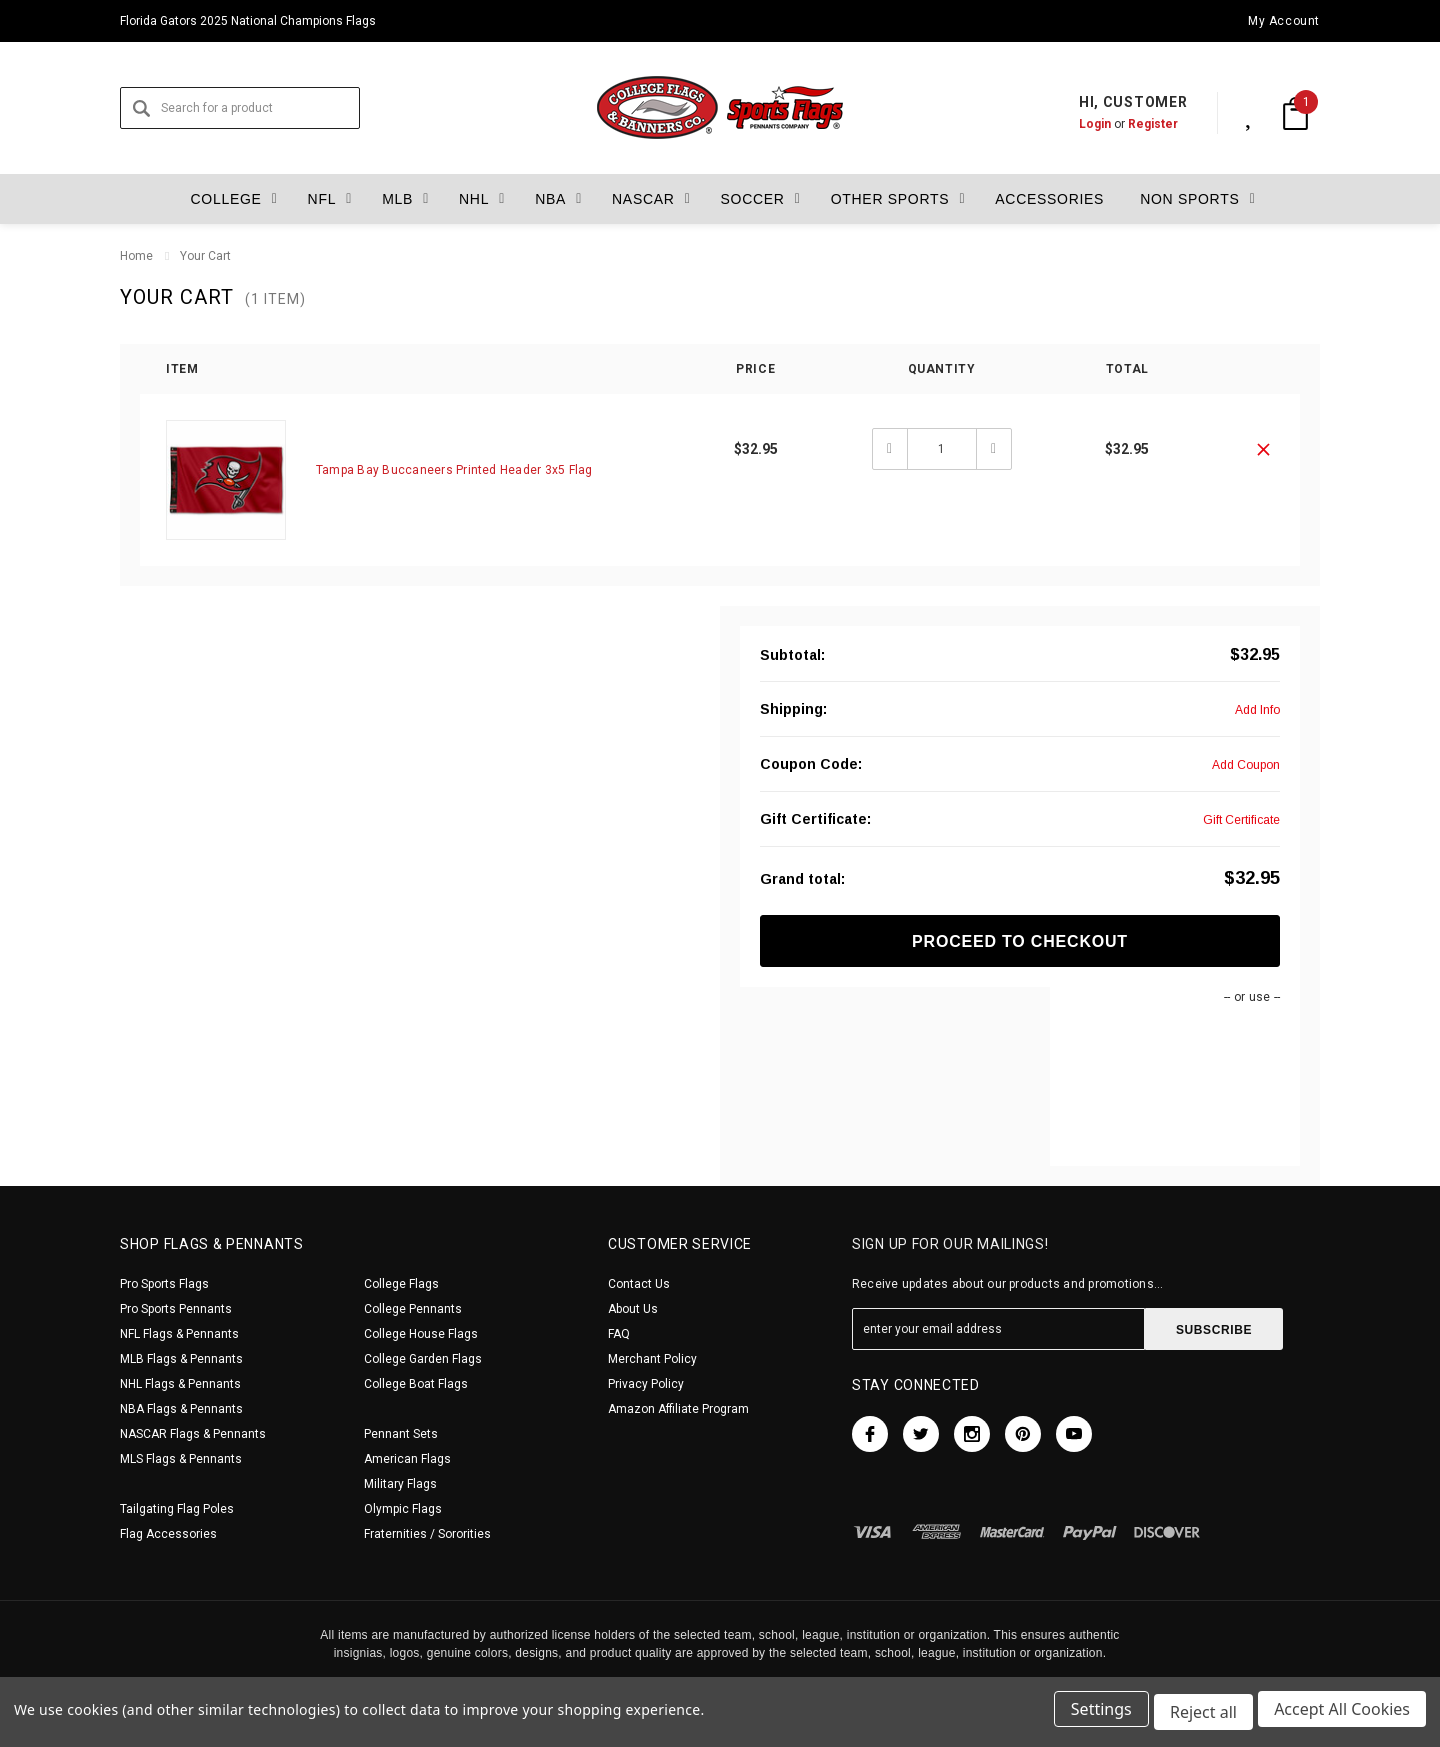 This screenshot has width=1440, height=1747. Describe the element at coordinates (1200, 1715) in the screenshot. I see `Reject all` at that location.